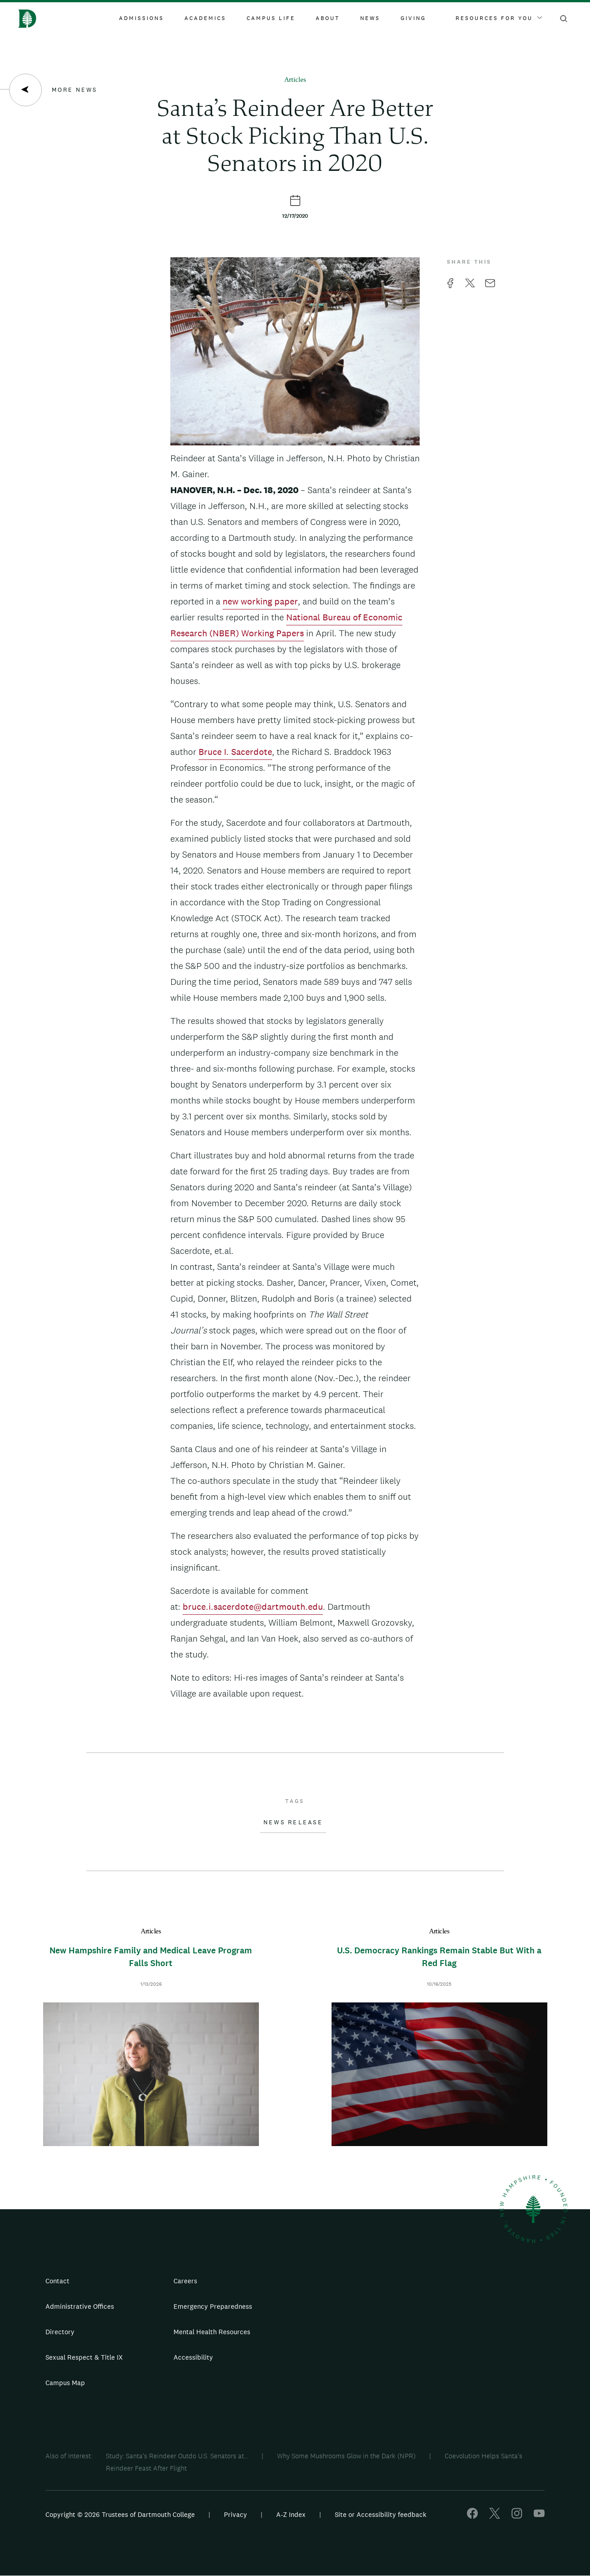  I want to click on Administrative Offices, so click(79, 2306).